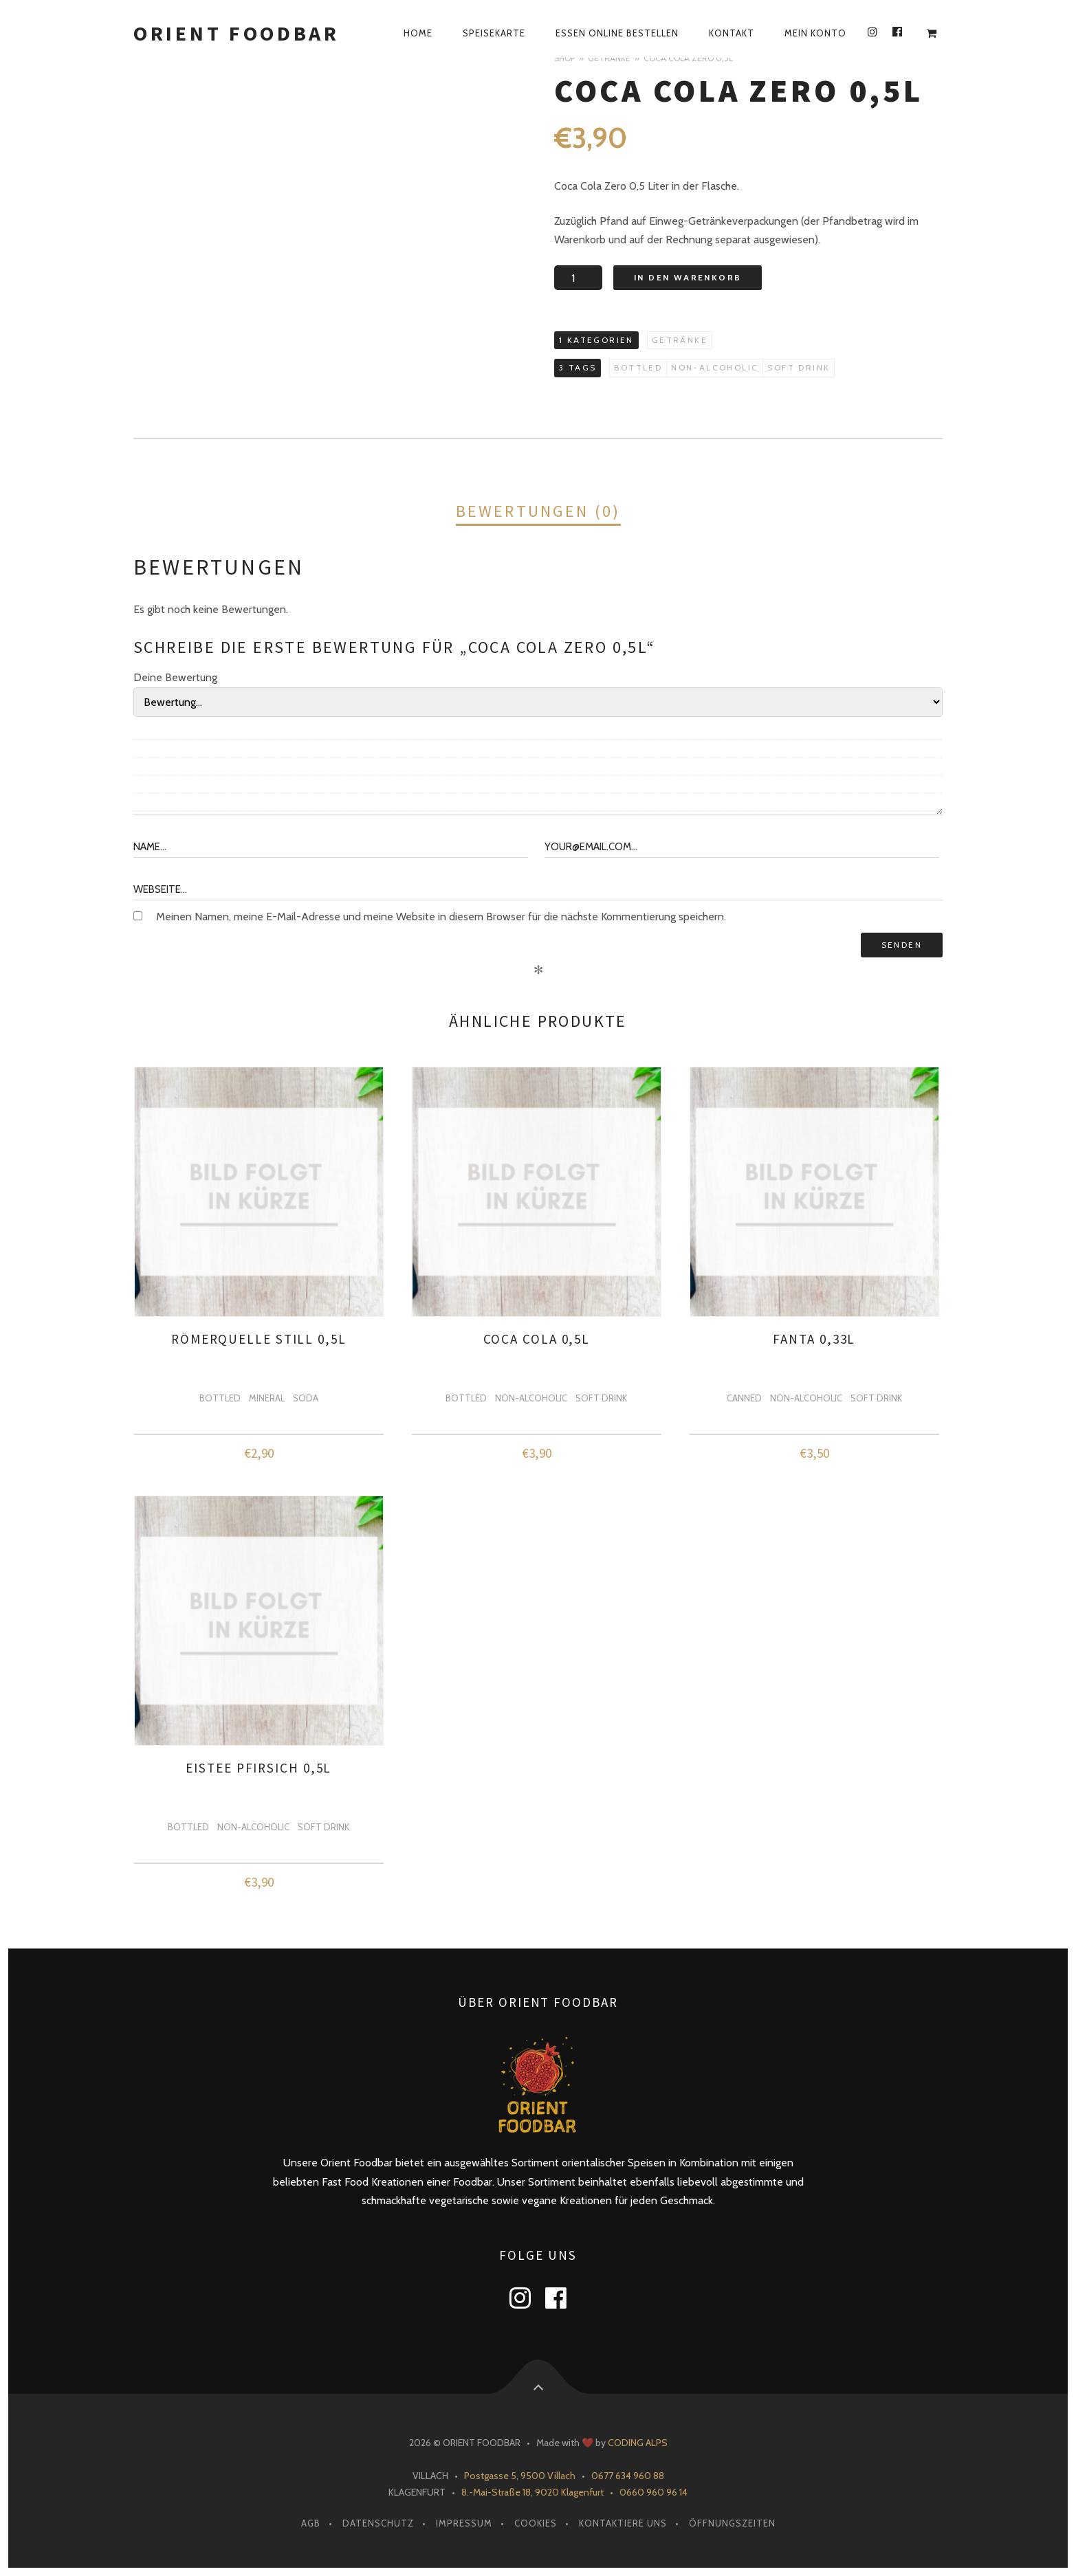 This screenshot has height=2576, width=1076. Describe the element at coordinates (732, 2523) in the screenshot. I see `Öffnungszeiten` at that location.